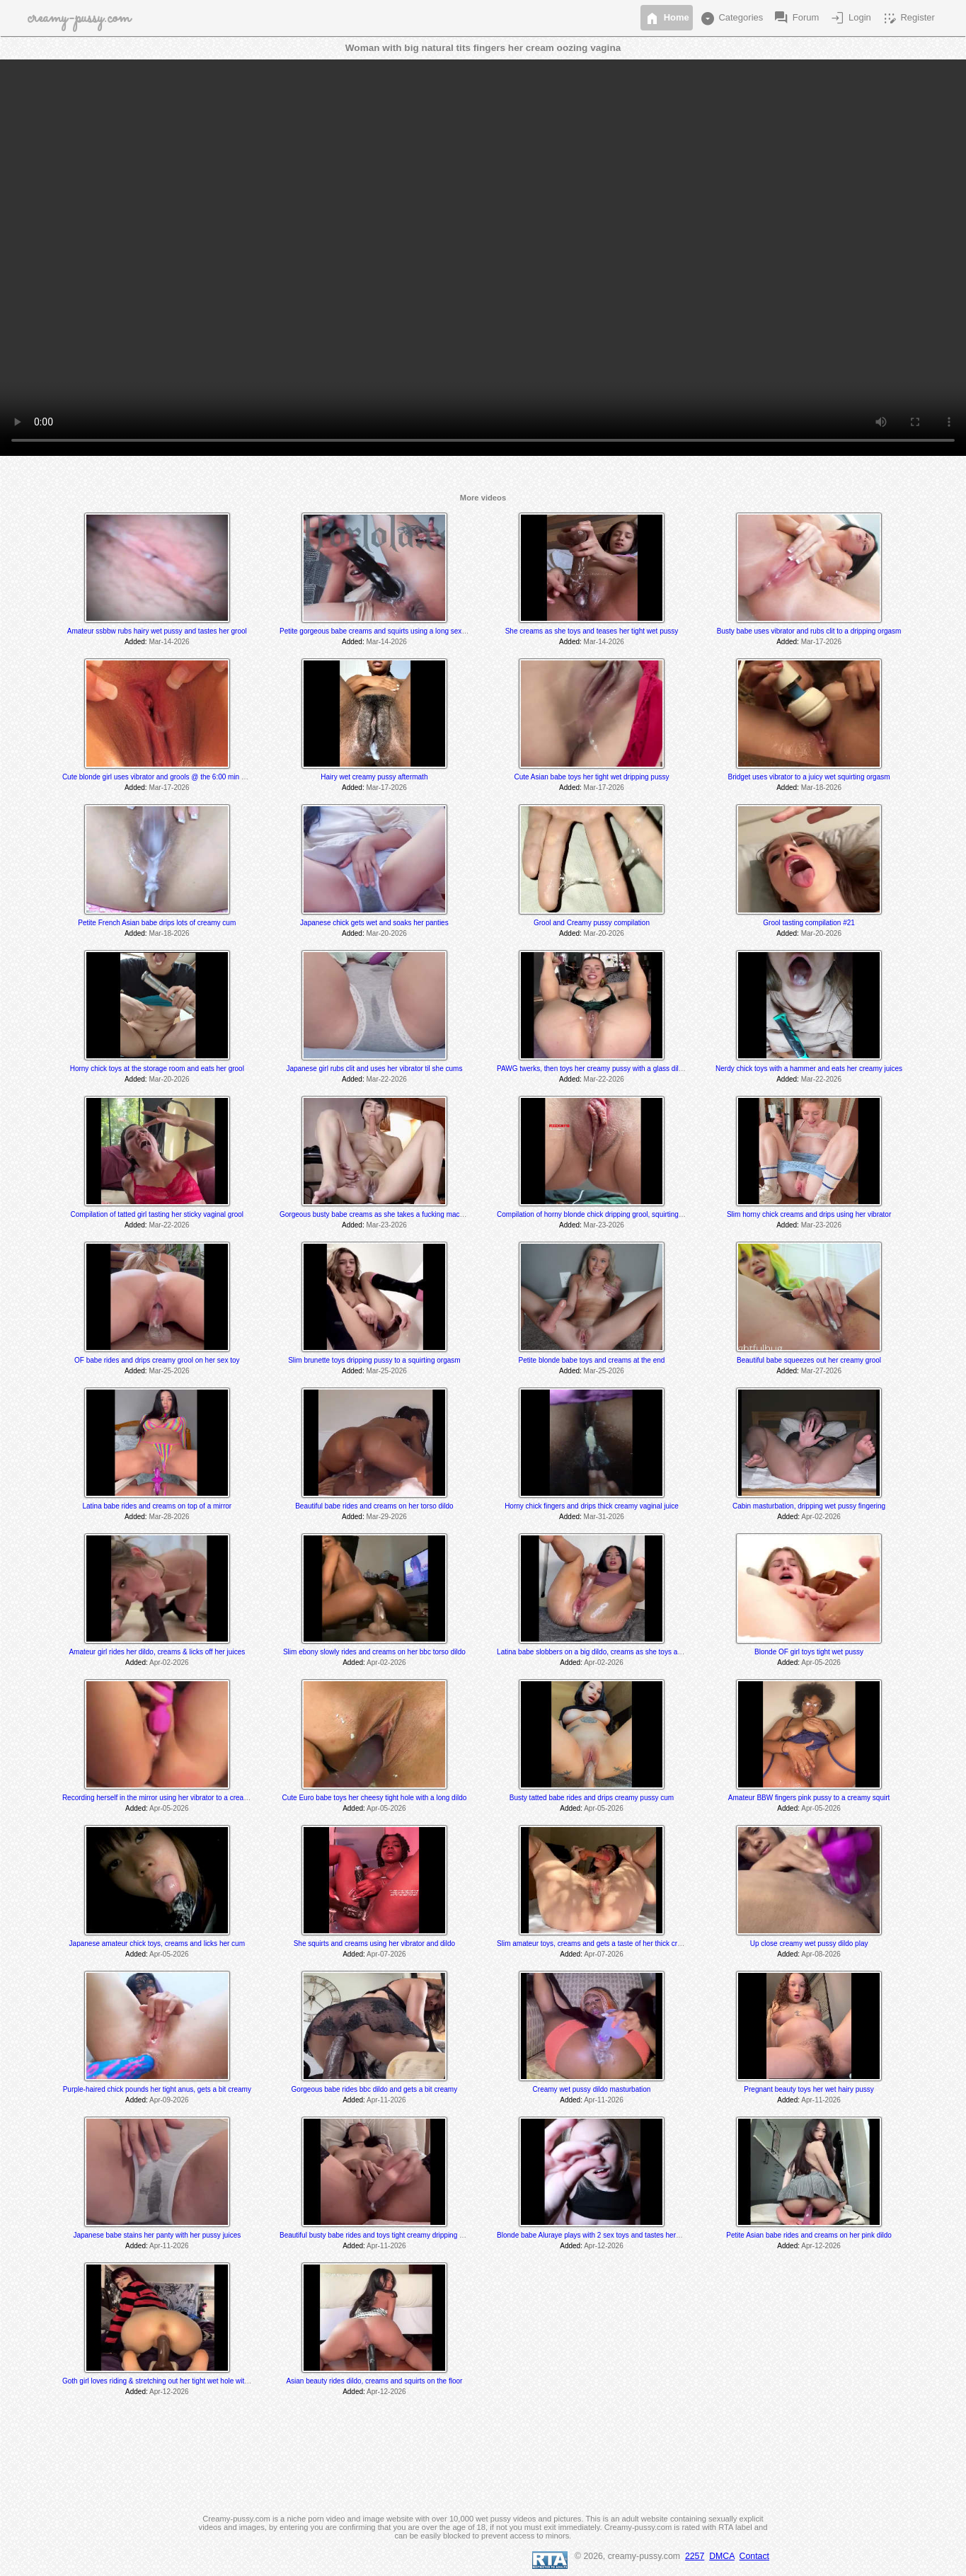  Describe the element at coordinates (809, 1943) in the screenshot. I see `Up close creamy wet pussy dildo play` at that location.